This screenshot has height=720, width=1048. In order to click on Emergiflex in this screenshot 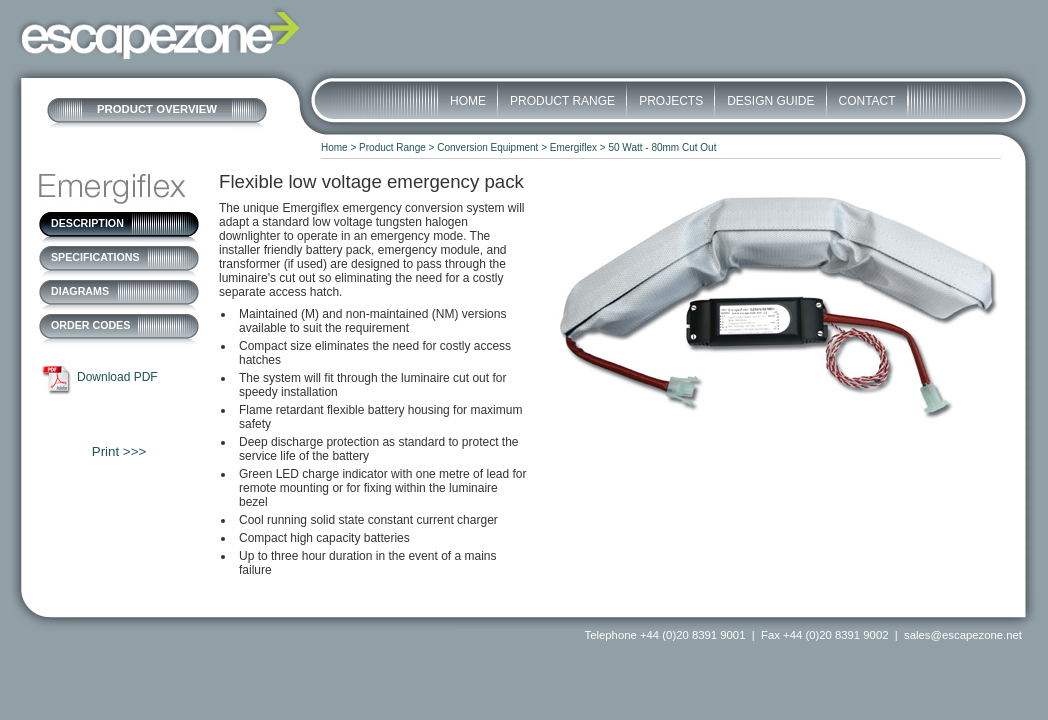, I will do `click(573, 147)`.